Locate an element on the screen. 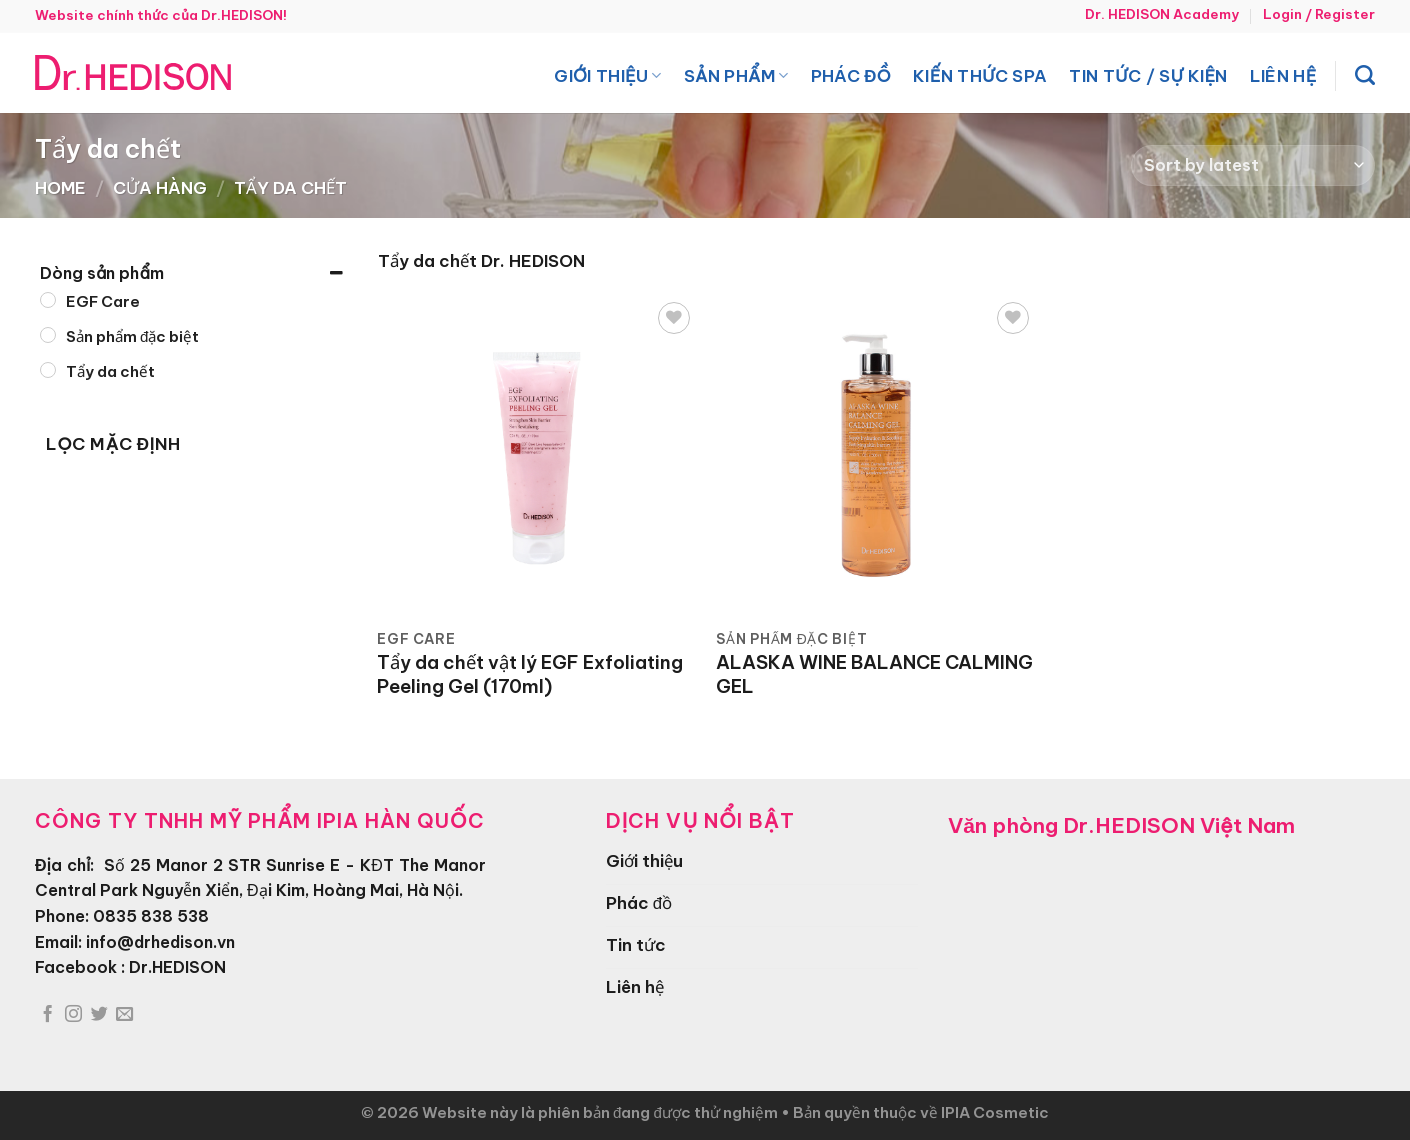  Dr.HEDISON Việt Nam is located at coordinates (1179, 825).